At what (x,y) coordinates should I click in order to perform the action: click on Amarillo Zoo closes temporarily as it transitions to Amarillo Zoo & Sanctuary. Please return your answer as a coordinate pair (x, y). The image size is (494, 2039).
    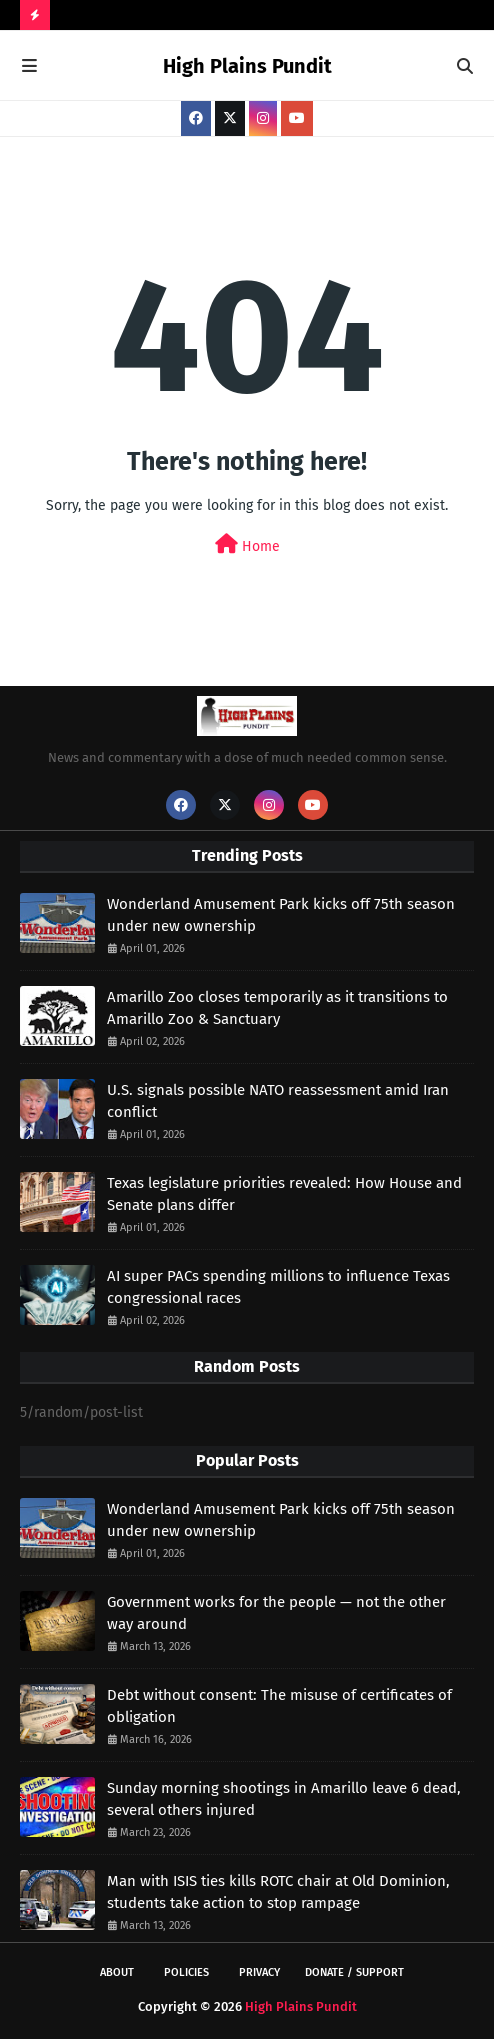
    Looking at the image, I should click on (277, 1008).